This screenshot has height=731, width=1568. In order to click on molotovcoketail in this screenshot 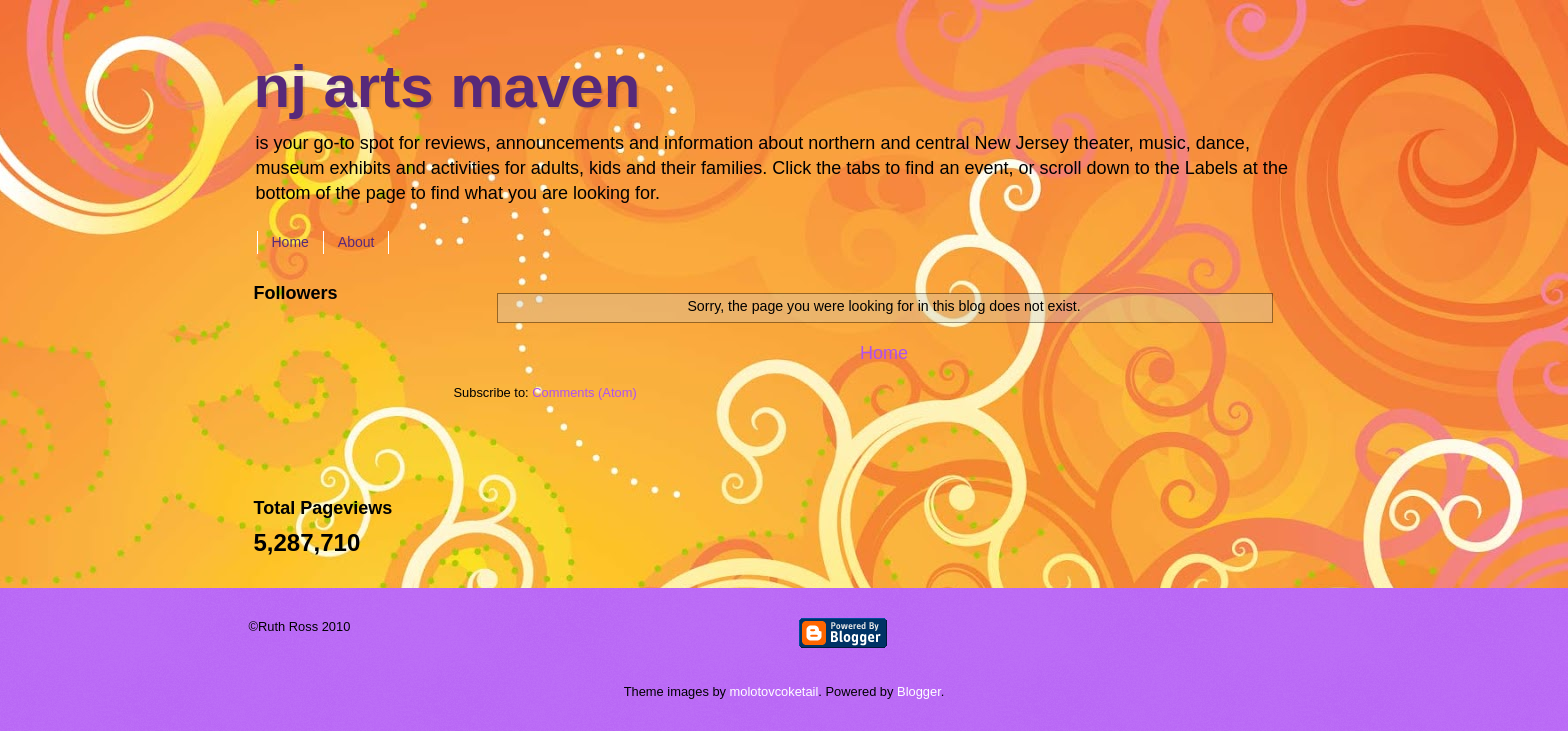, I will do `click(774, 691)`.